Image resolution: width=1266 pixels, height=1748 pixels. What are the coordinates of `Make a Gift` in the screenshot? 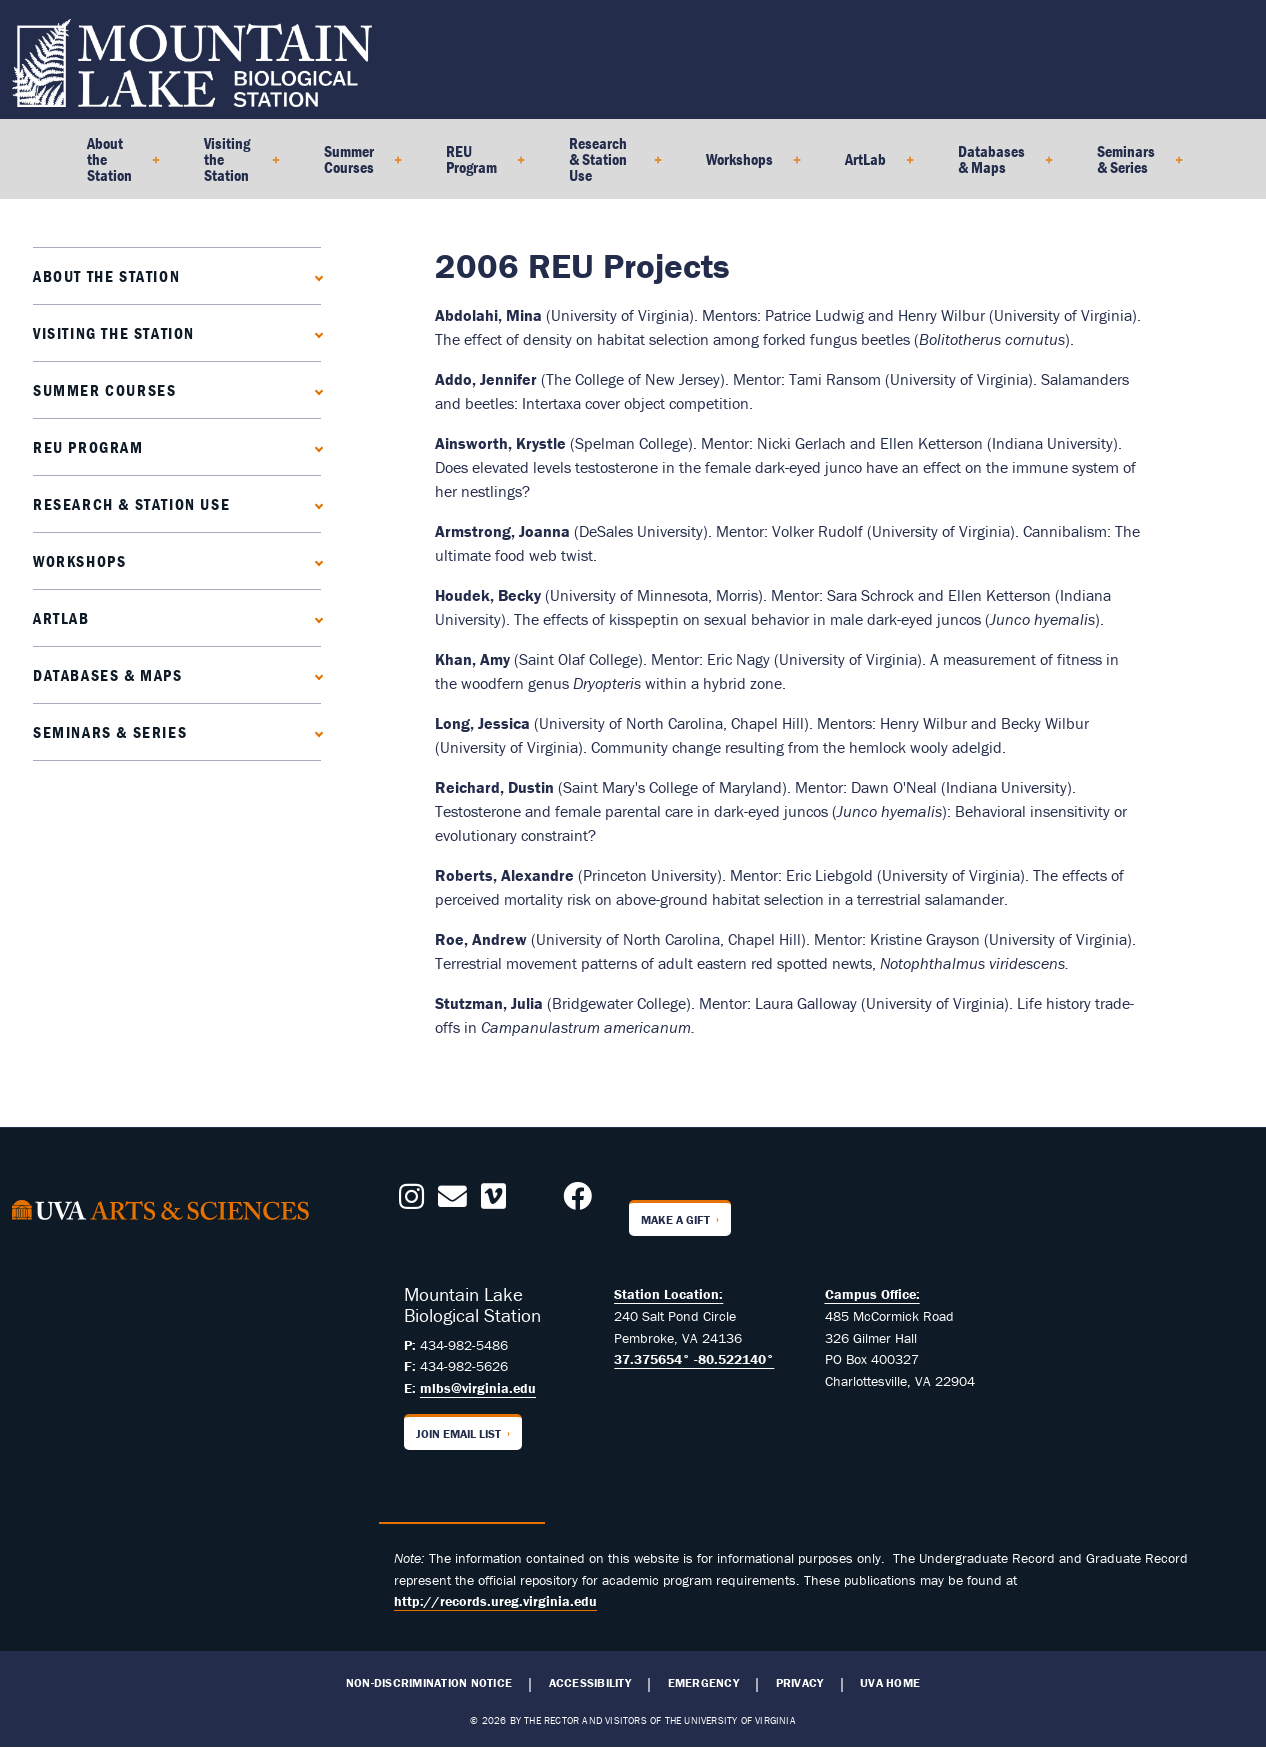 It's located at (675, 1219).